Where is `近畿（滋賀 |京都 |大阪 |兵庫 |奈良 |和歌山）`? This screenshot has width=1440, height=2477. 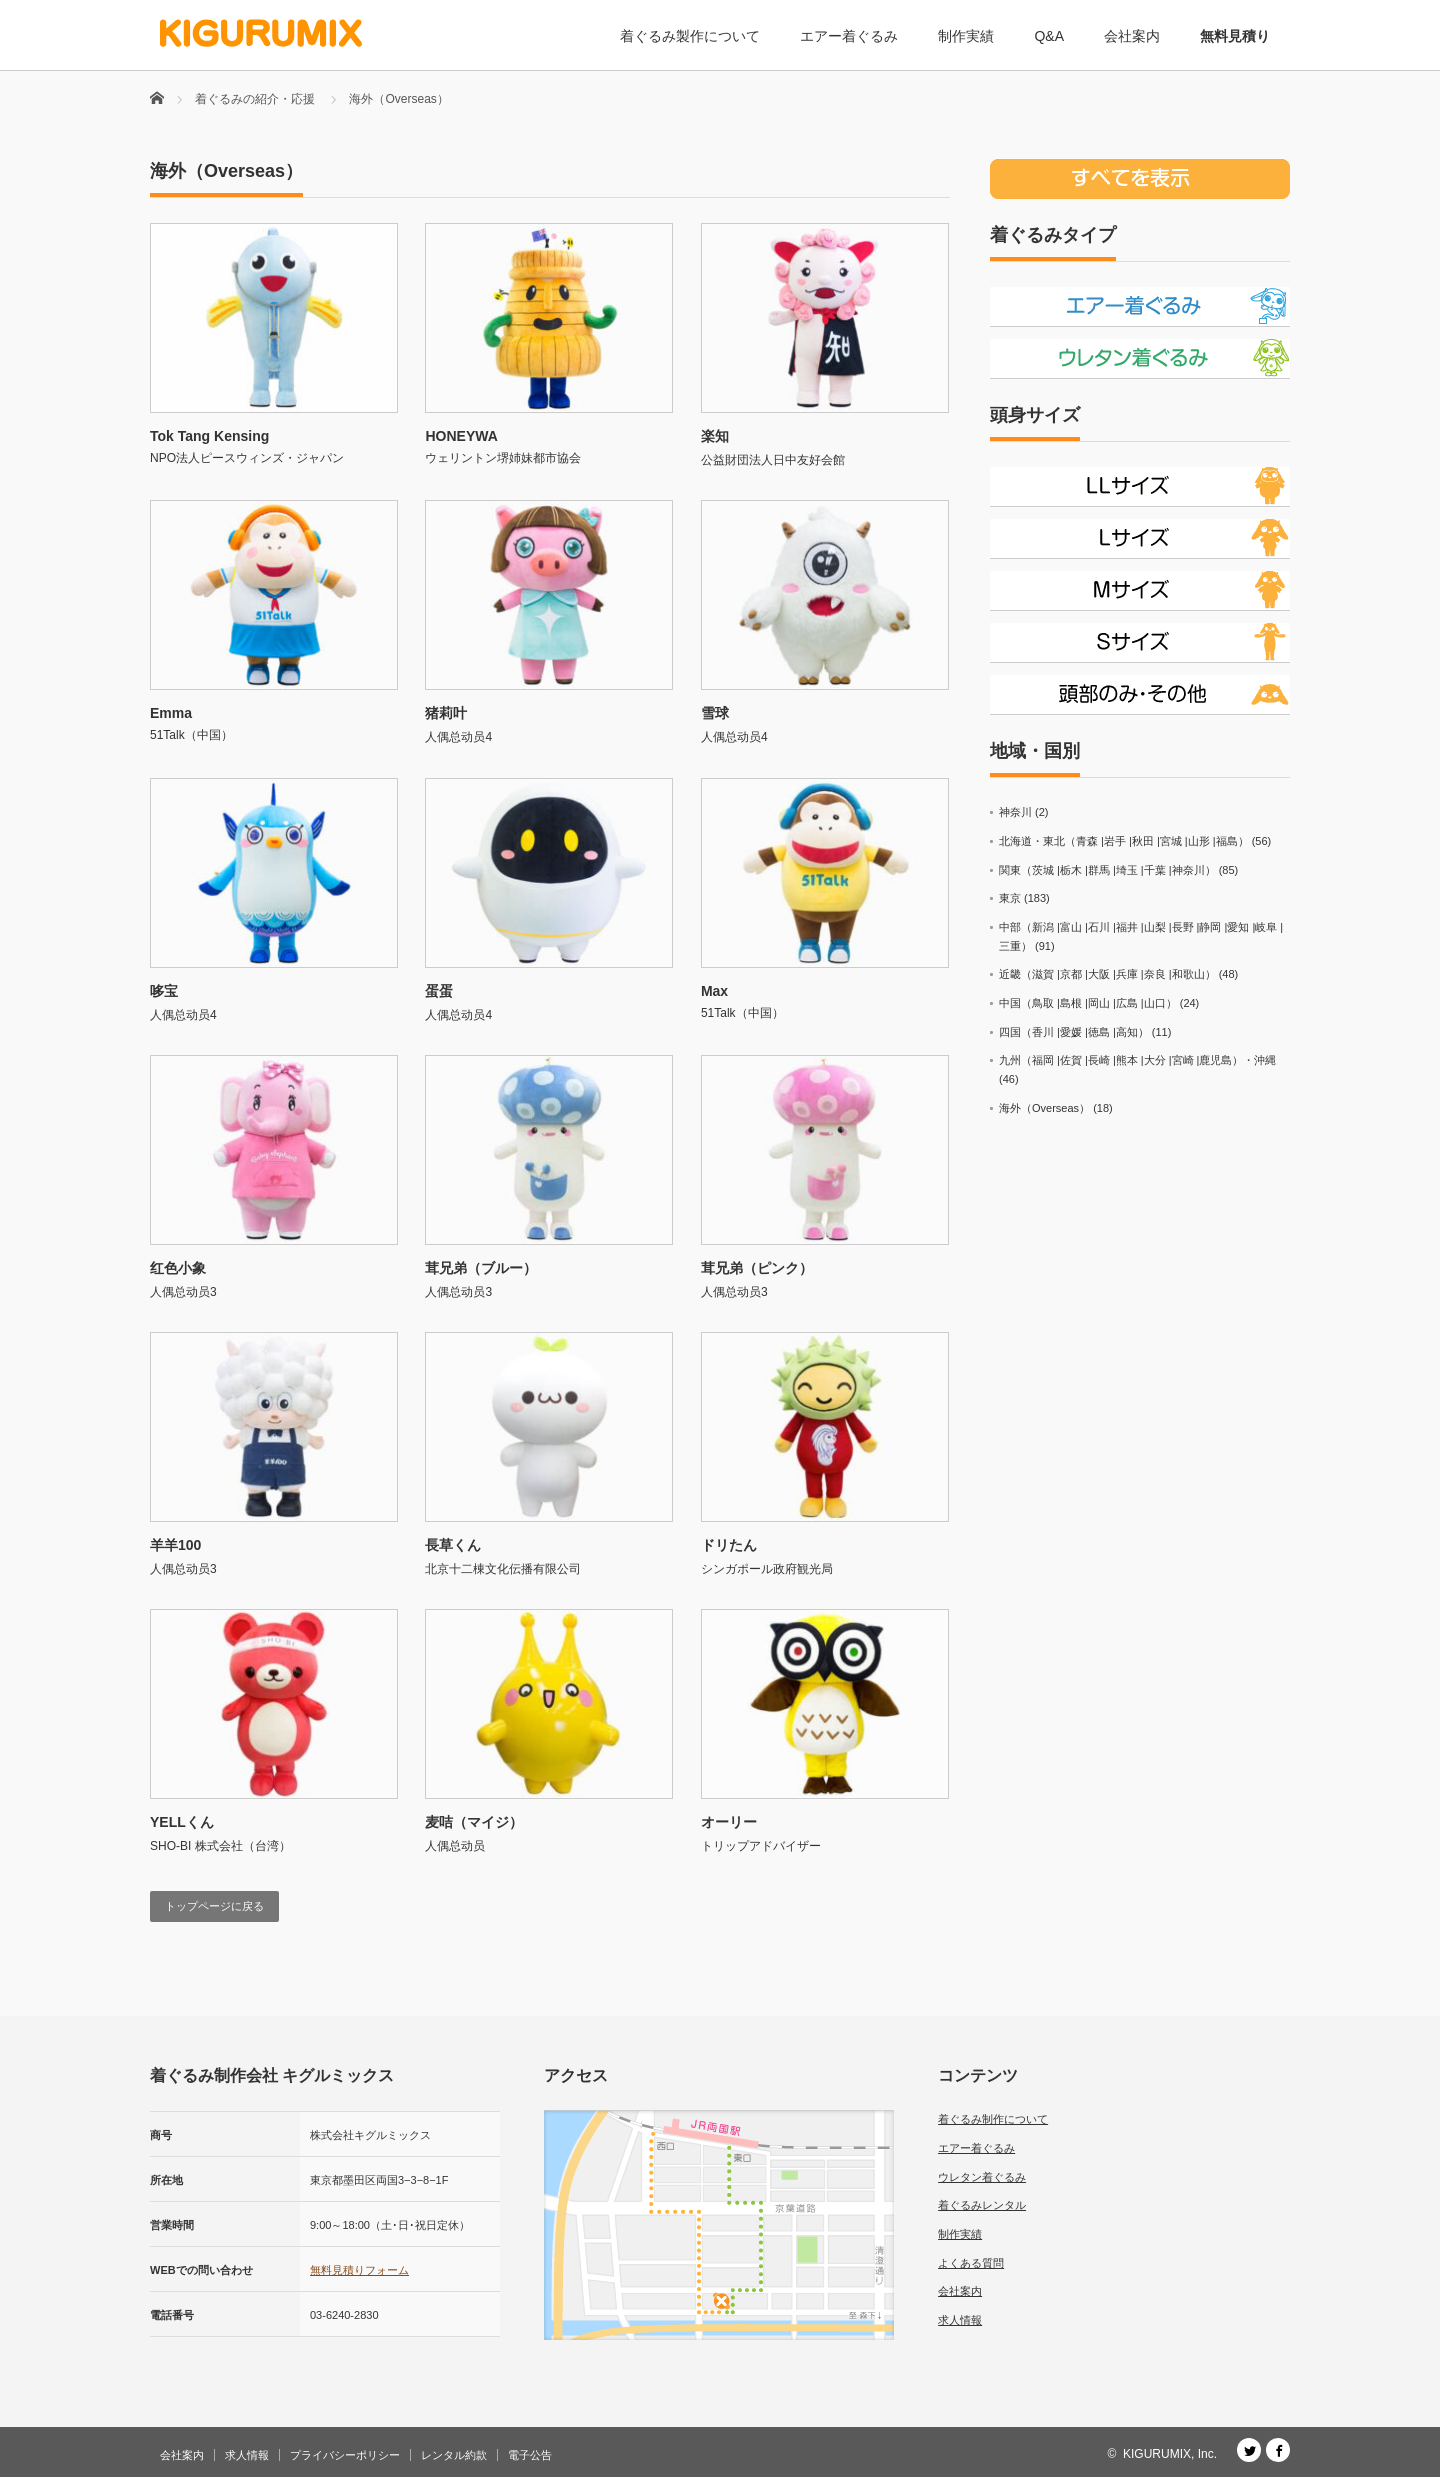 近畿（滋賀 |京都 |大阪 |兵庫 |奈良 |和歌山） is located at coordinates (1107, 974).